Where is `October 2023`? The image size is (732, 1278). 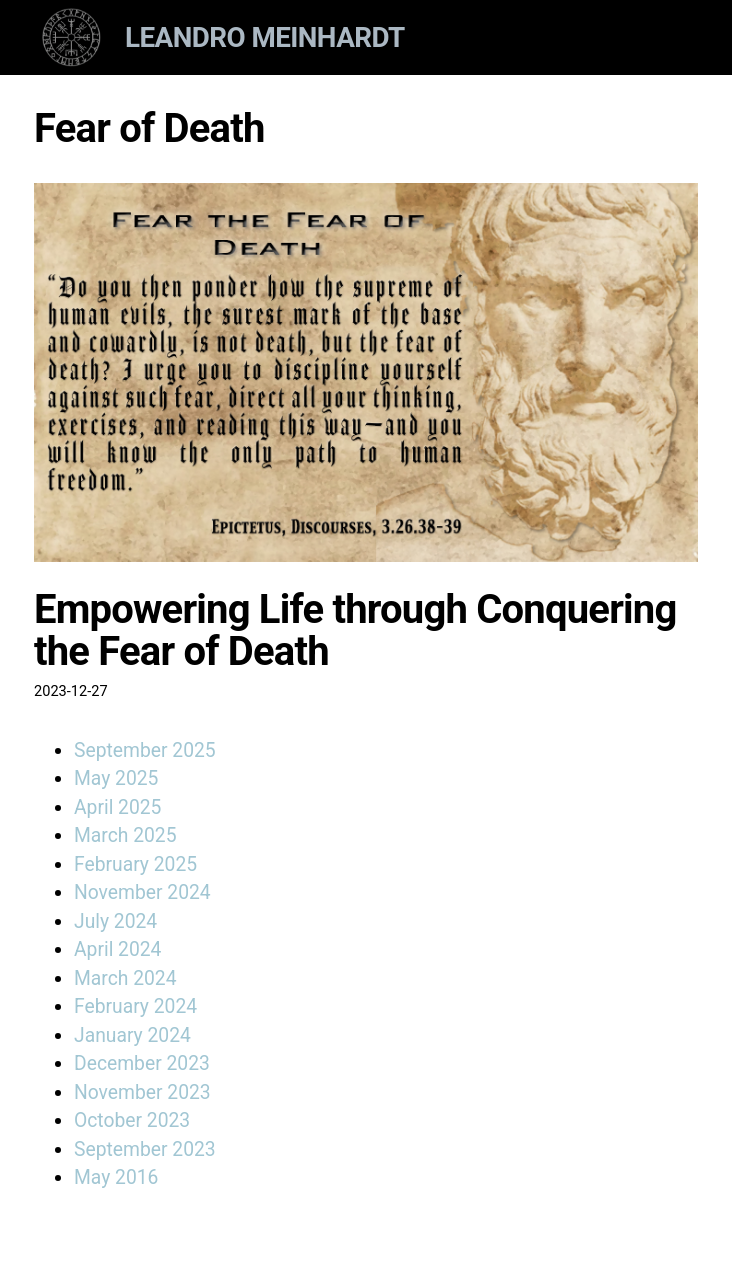 October 2023 is located at coordinates (132, 1120).